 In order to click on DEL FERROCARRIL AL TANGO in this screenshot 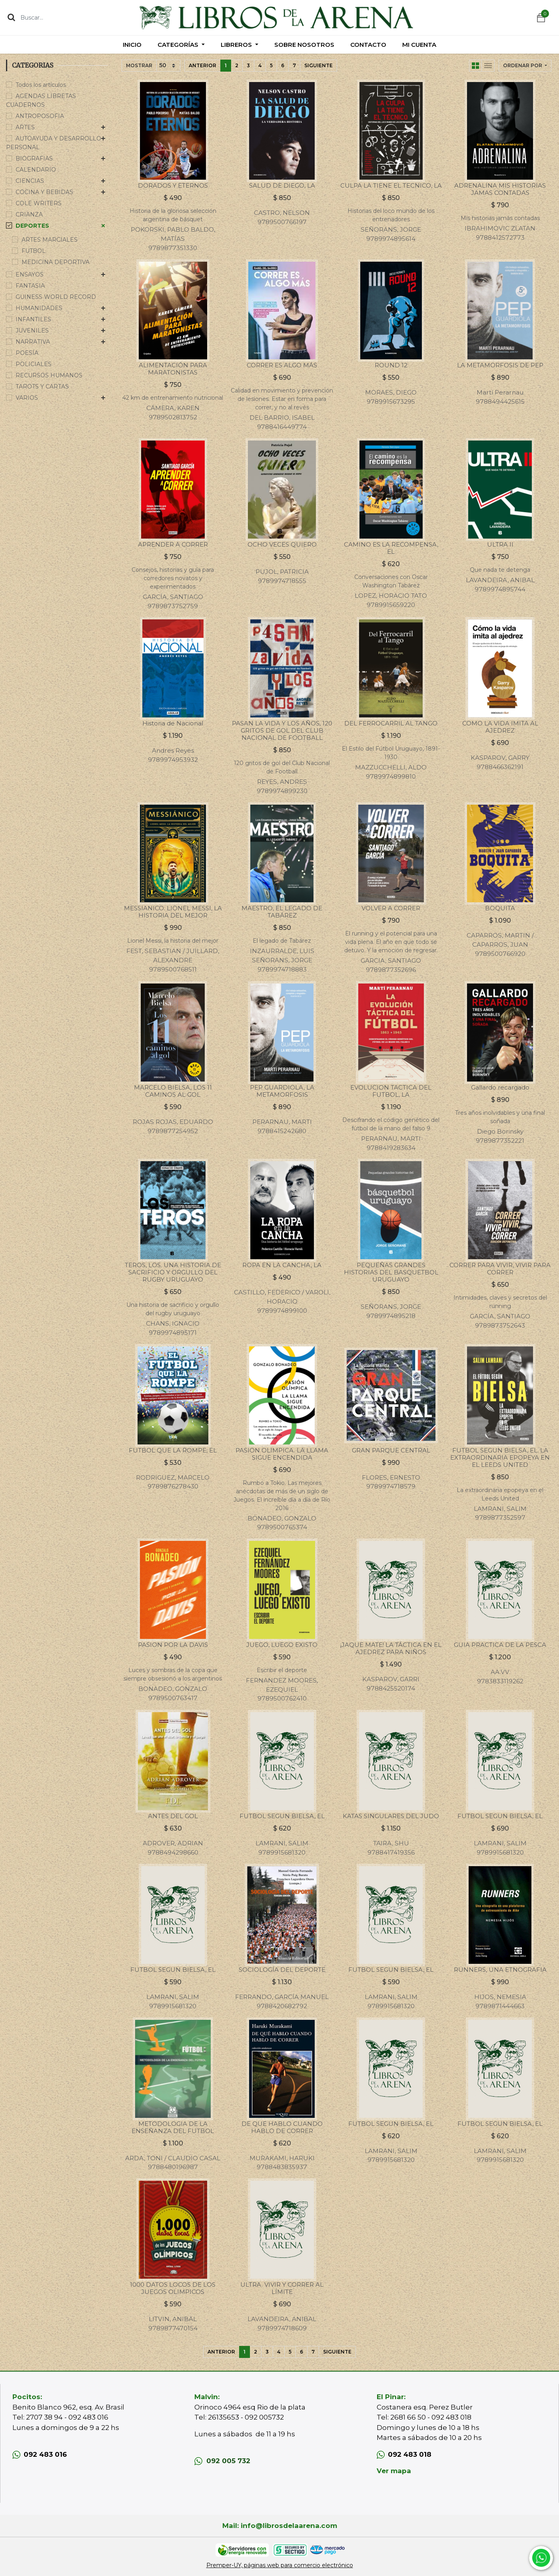, I will do `click(390, 723)`.